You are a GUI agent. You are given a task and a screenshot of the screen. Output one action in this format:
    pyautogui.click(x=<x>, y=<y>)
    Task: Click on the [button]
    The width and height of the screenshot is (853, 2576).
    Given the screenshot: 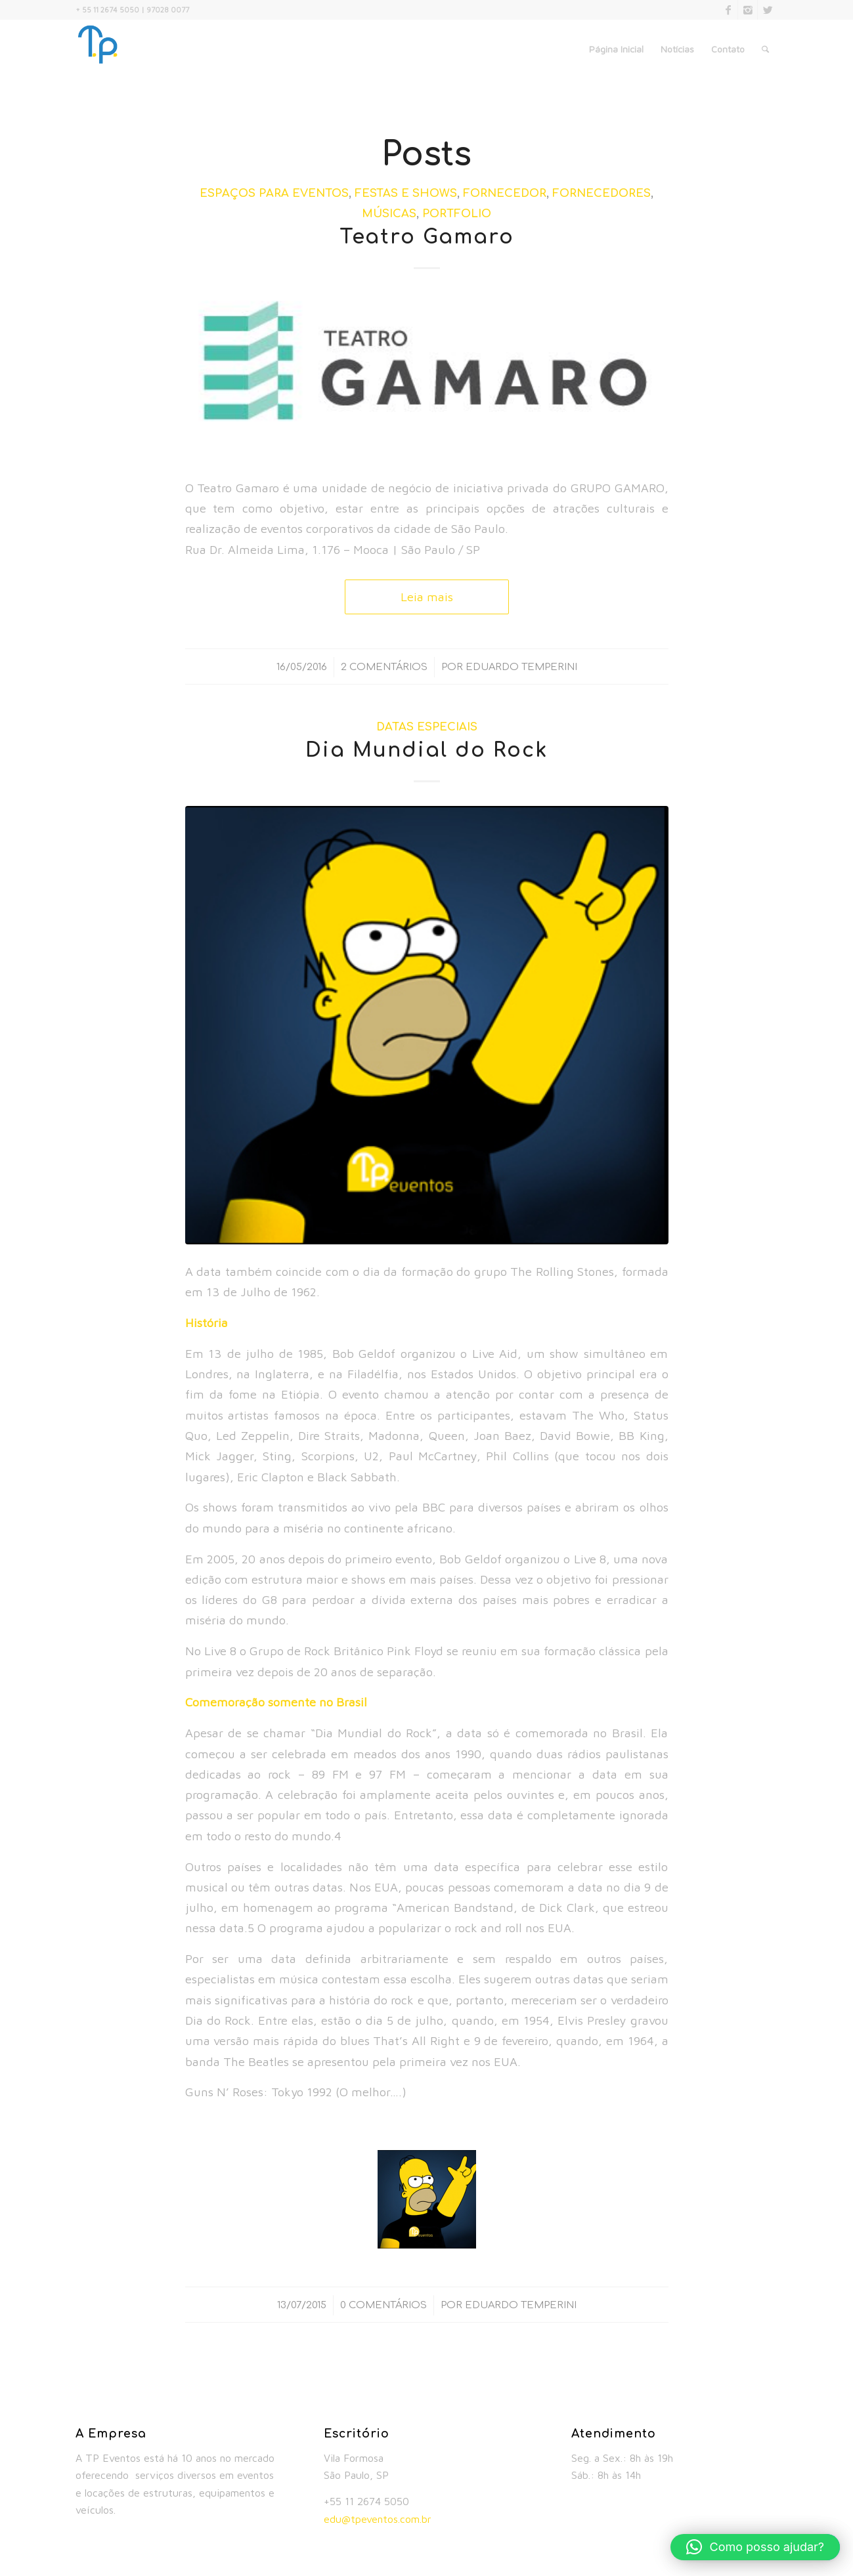 What is the action you would take?
    pyautogui.click(x=755, y=2547)
    